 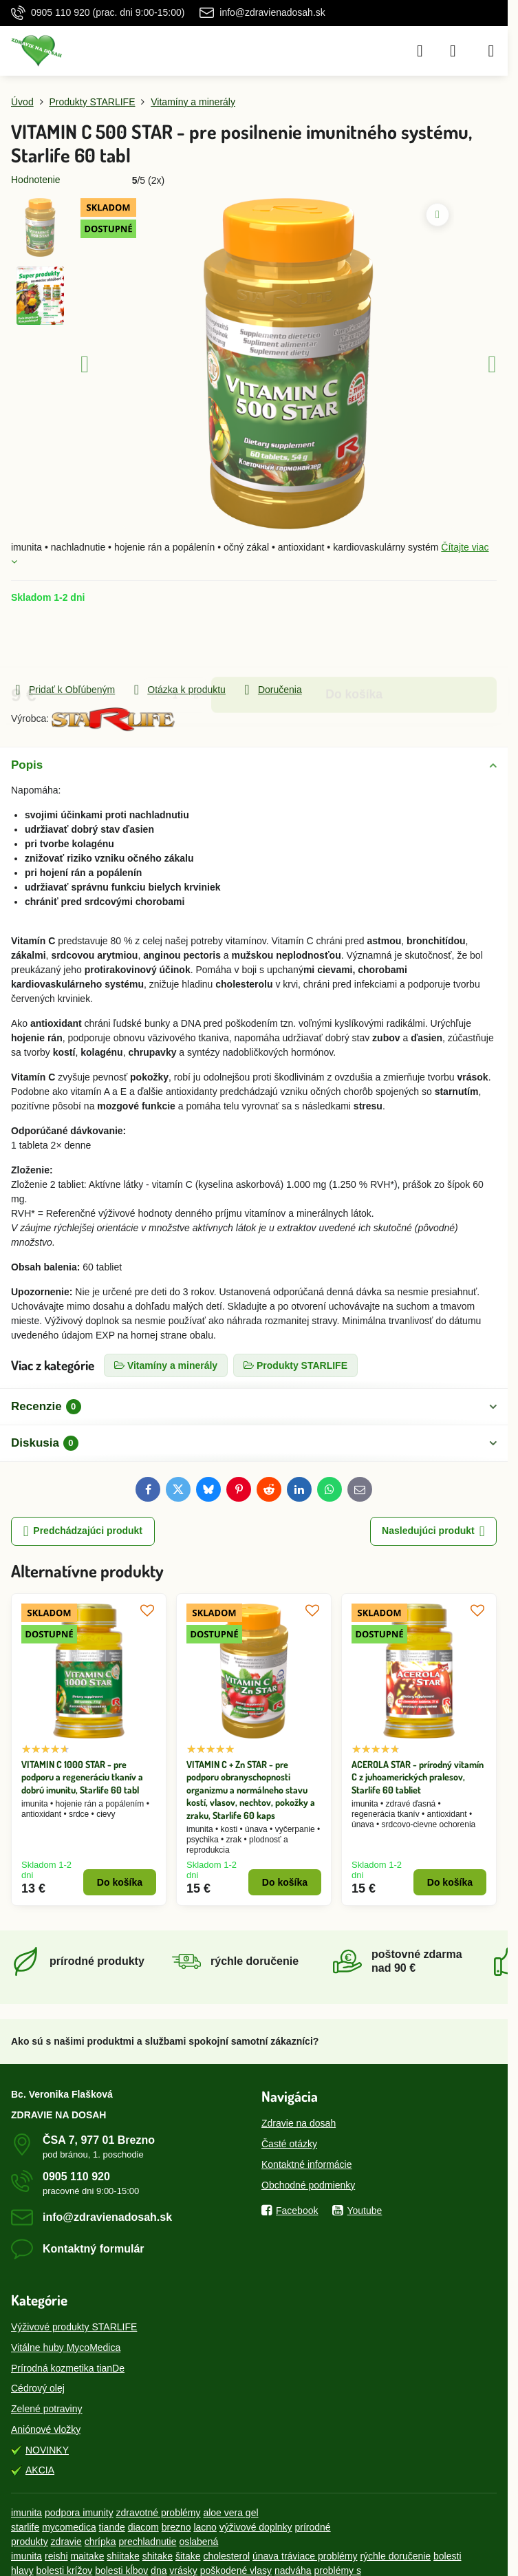 What do you see at coordinates (147, 2541) in the screenshot?
I see `prechladnutie` at bounding box center [147, 2541].